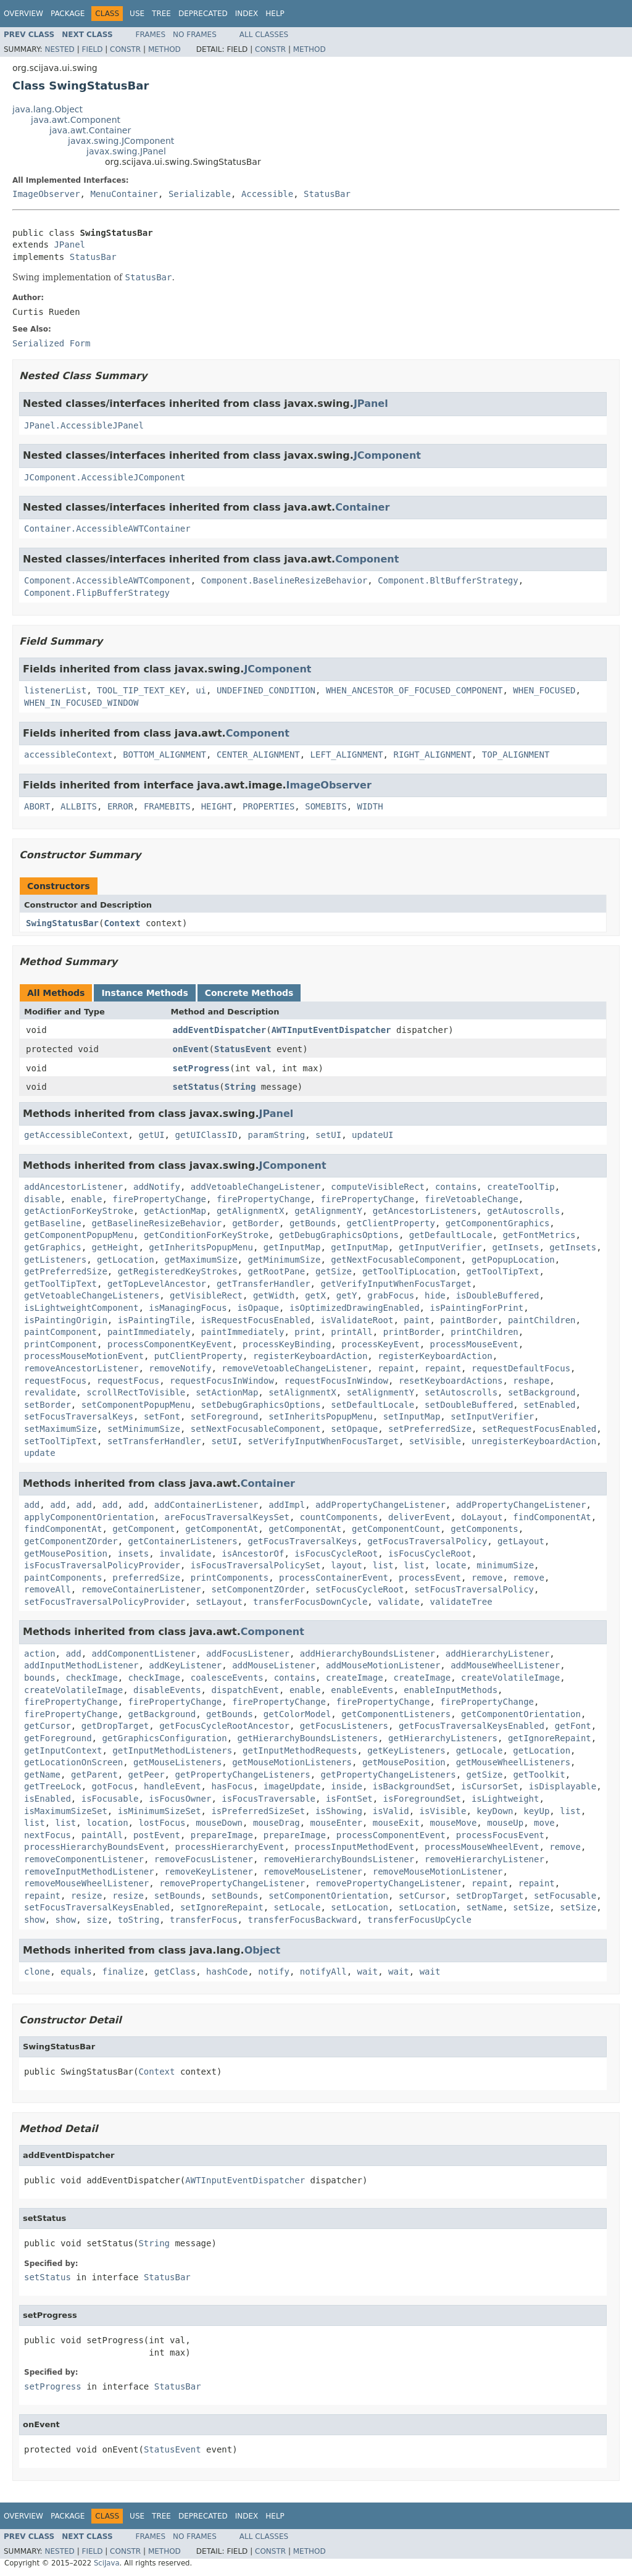 Image resolution: width=632 pixels, height=2576 pixels. Describe the element at coordinates (34, 1920) in the screenshot. I see `show` at that location.